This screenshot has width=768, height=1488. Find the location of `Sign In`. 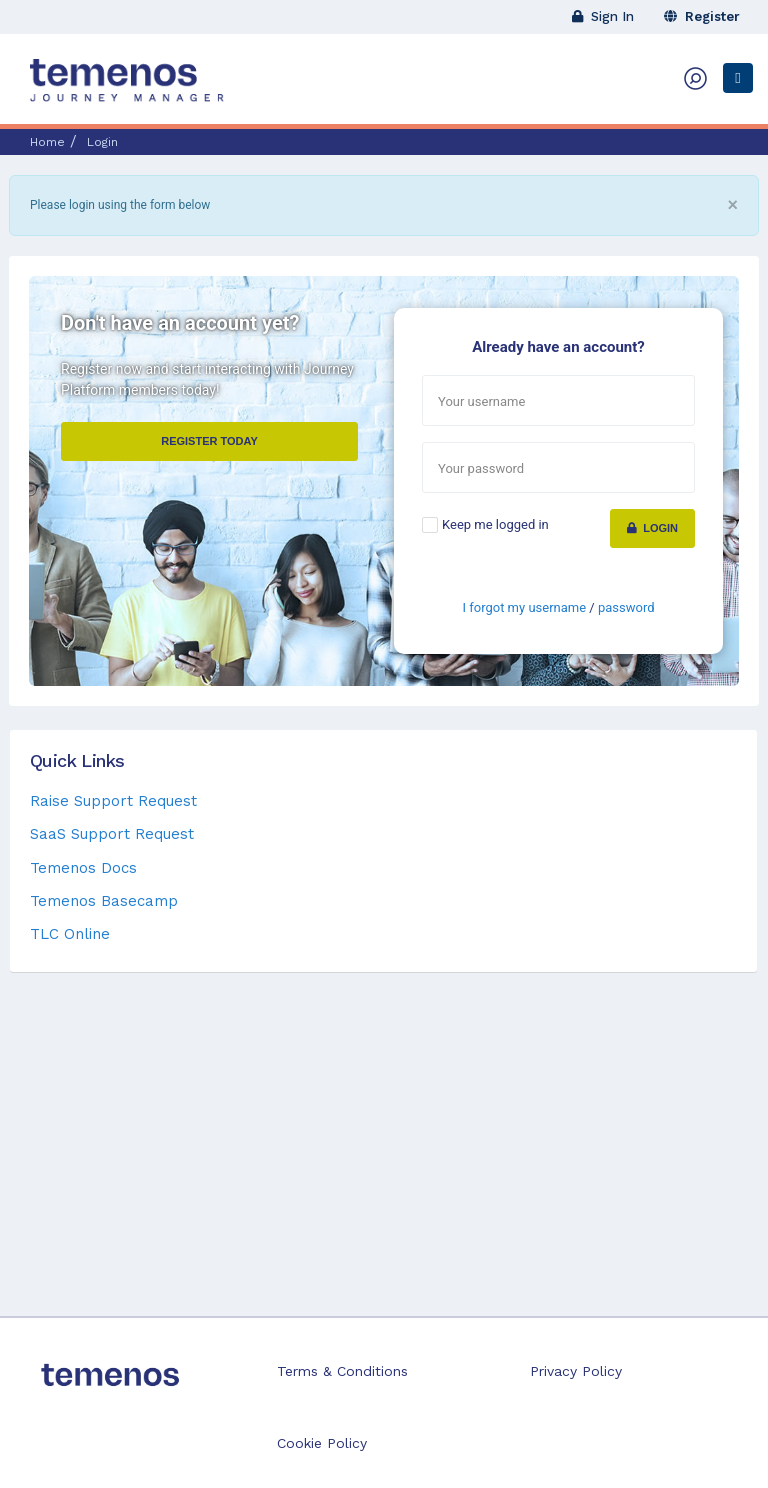

Sign In is located at coordinates (603, 16).